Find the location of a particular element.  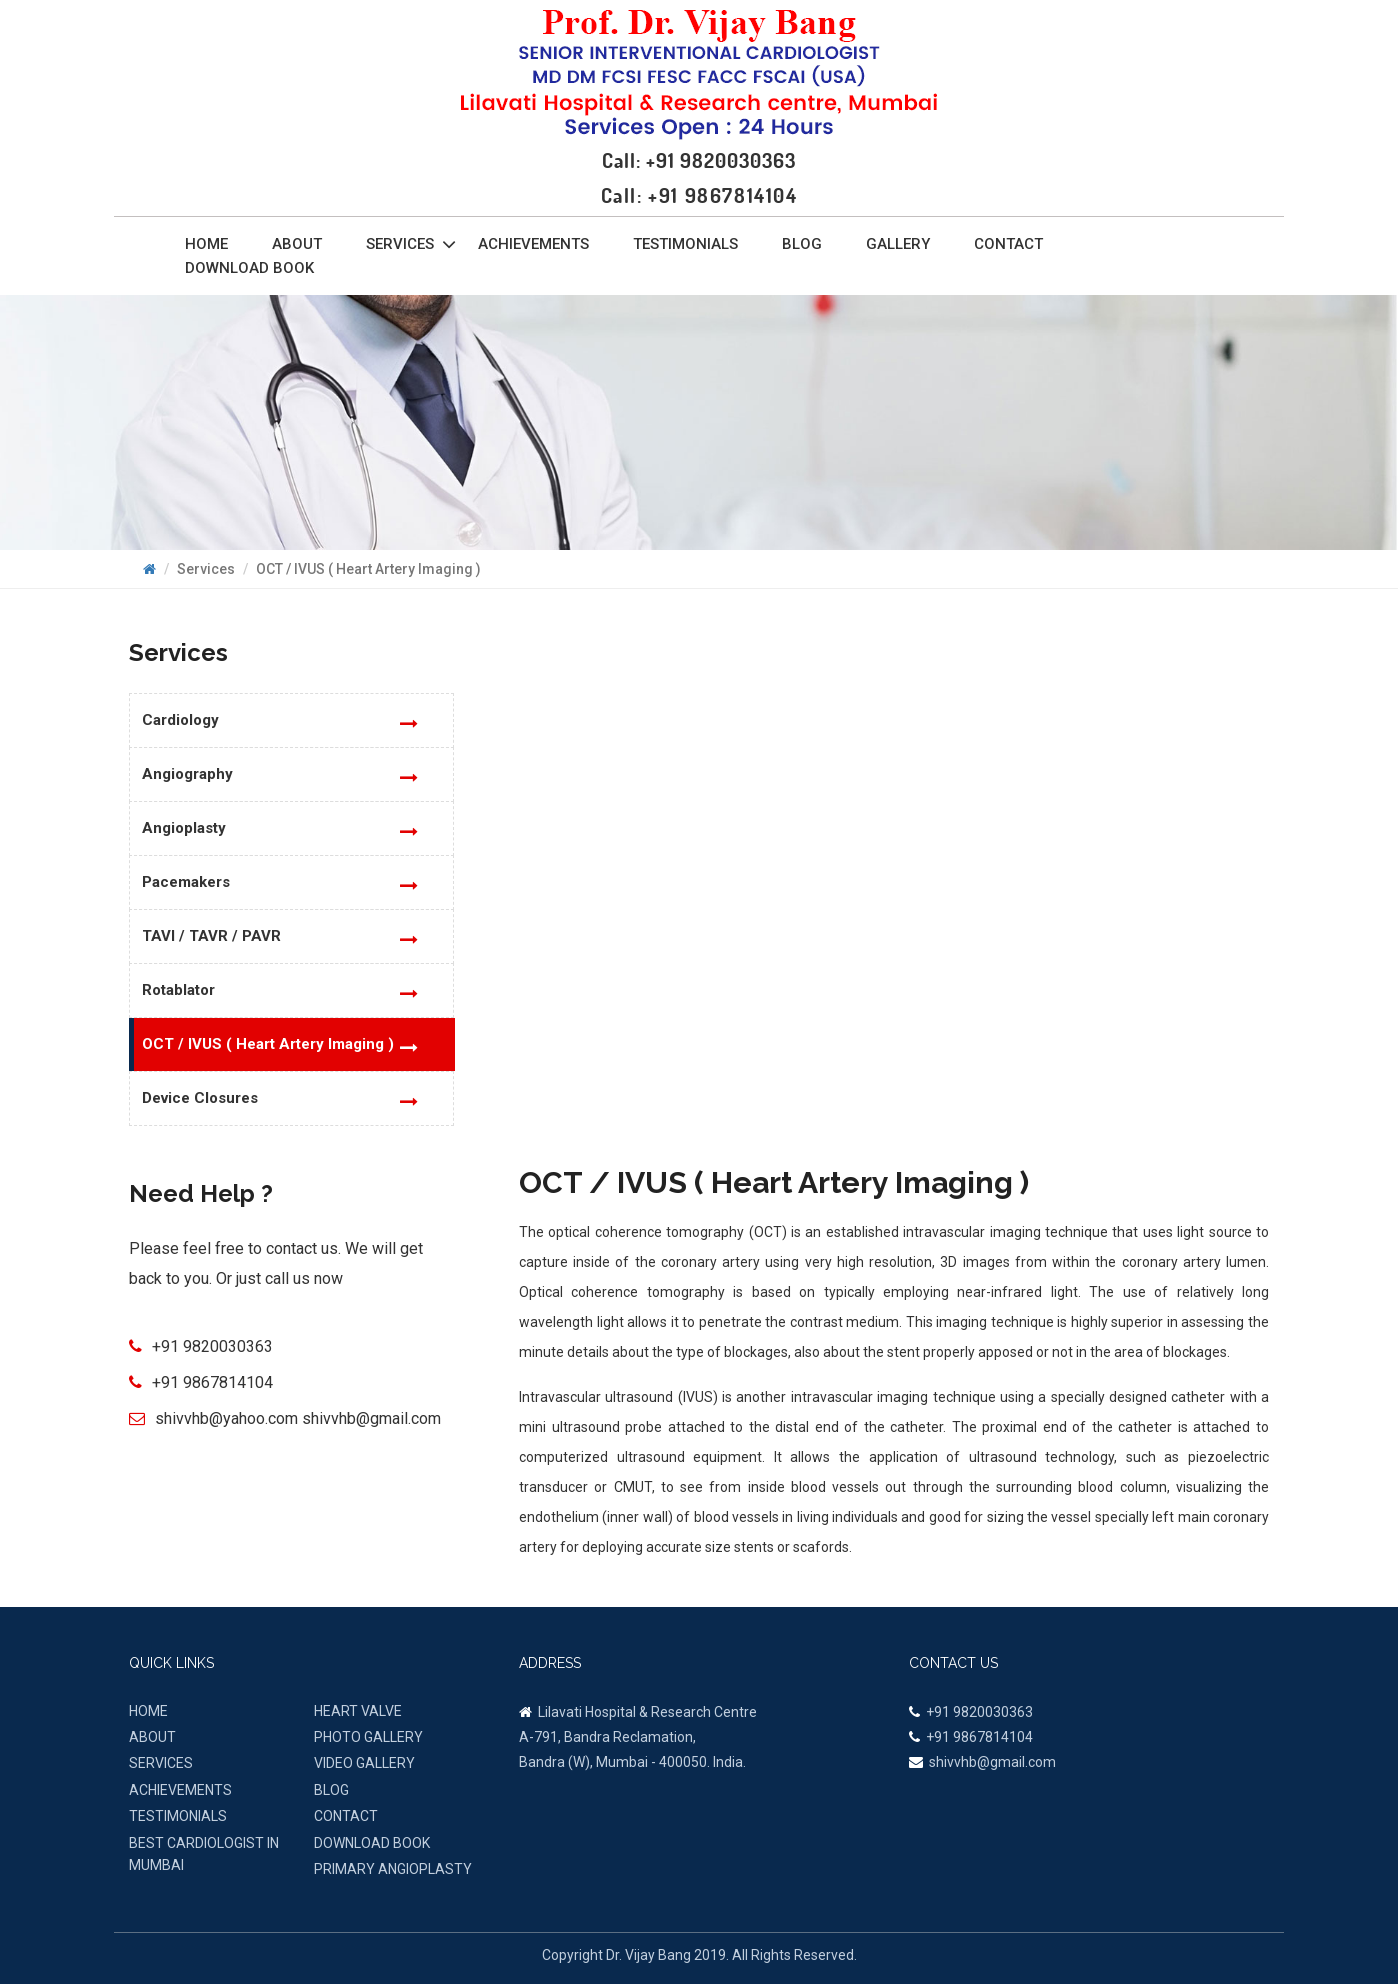

SERVICES is located at coordinates (161, 1763).